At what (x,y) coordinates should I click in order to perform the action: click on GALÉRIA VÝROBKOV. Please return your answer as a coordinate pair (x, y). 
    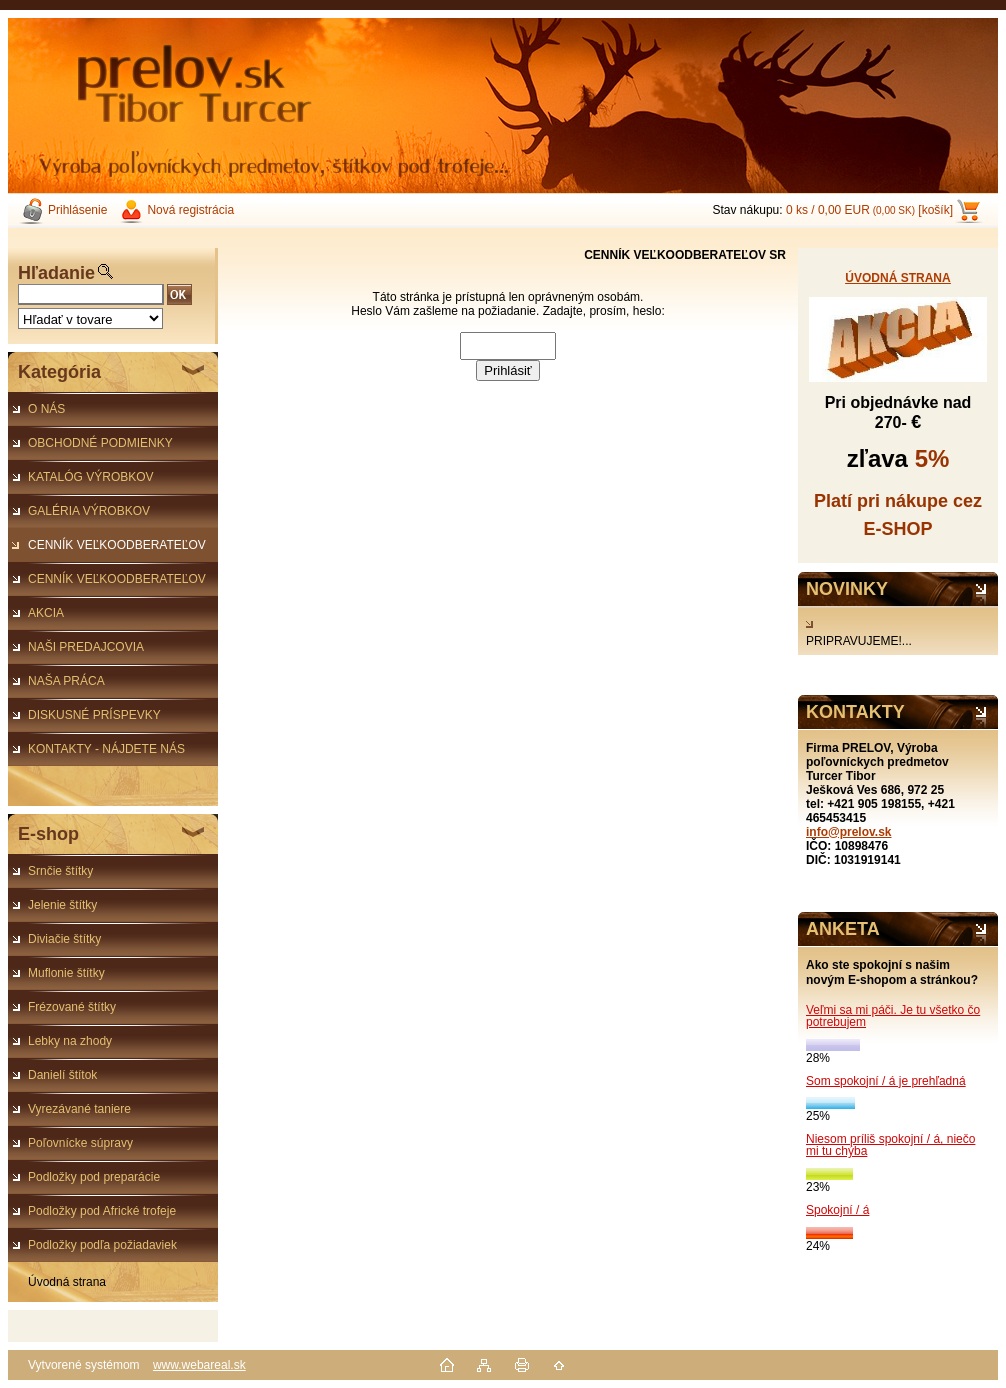
    Looking at the image, I should click on (89, 511).